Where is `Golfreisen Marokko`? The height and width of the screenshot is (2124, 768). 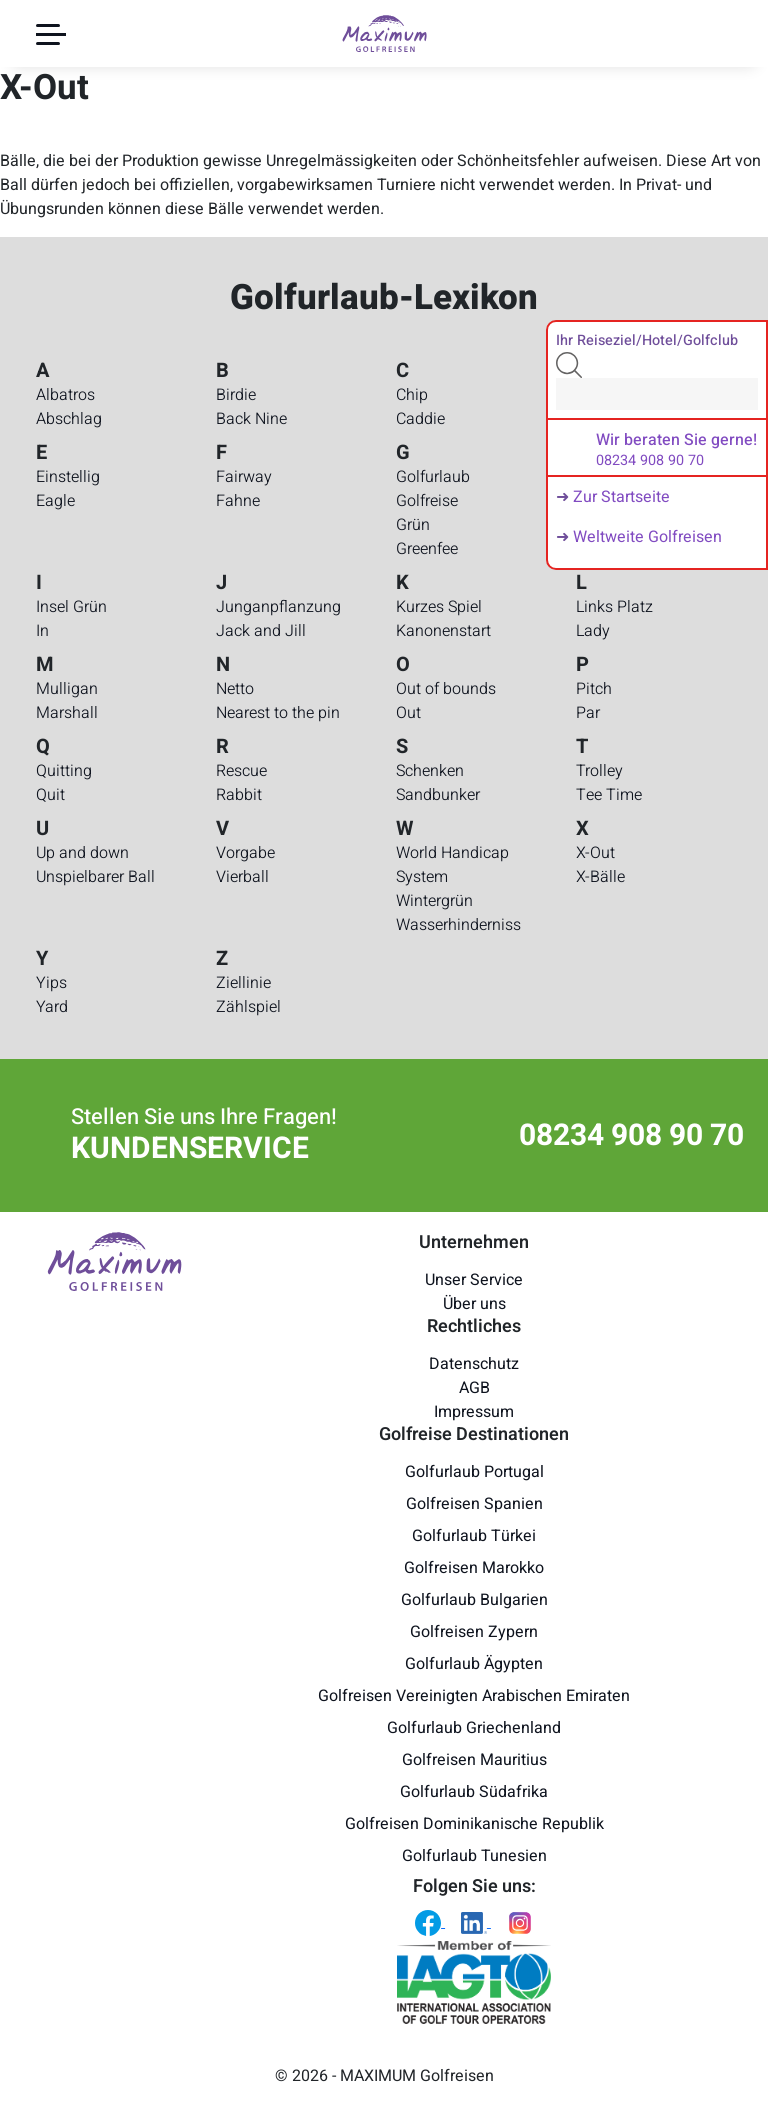 Golfreisen Marokko is located at coordinates (474, 1568).